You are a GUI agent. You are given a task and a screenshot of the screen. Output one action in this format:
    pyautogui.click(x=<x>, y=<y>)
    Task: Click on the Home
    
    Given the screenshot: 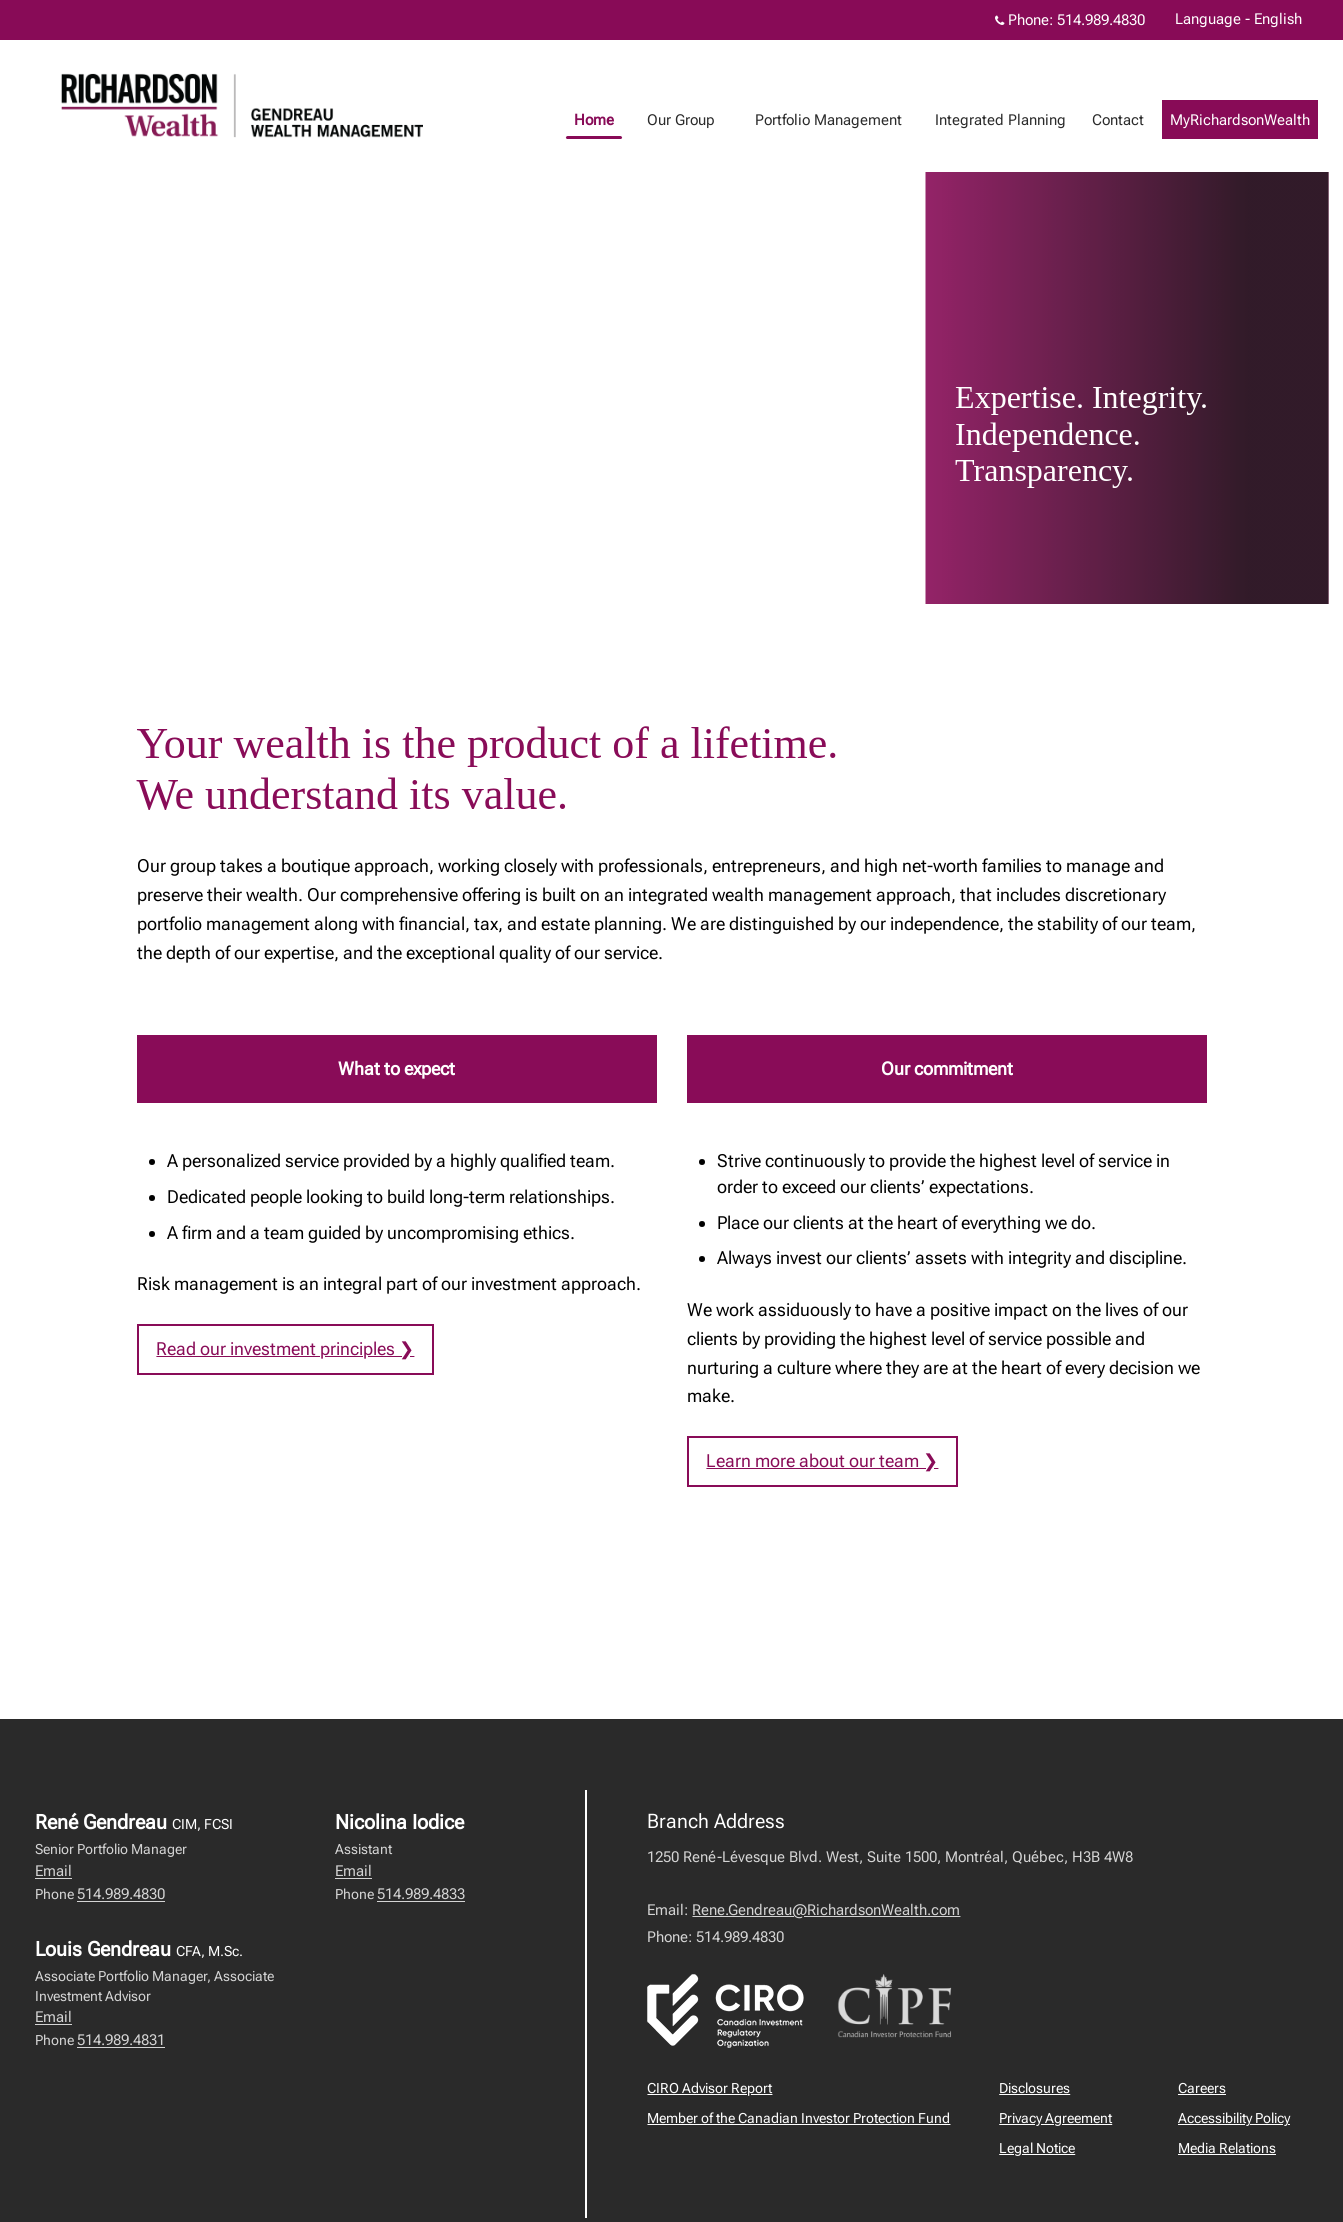 What is the action you would take?
    pyautogui.click(x=614, y=120)
    